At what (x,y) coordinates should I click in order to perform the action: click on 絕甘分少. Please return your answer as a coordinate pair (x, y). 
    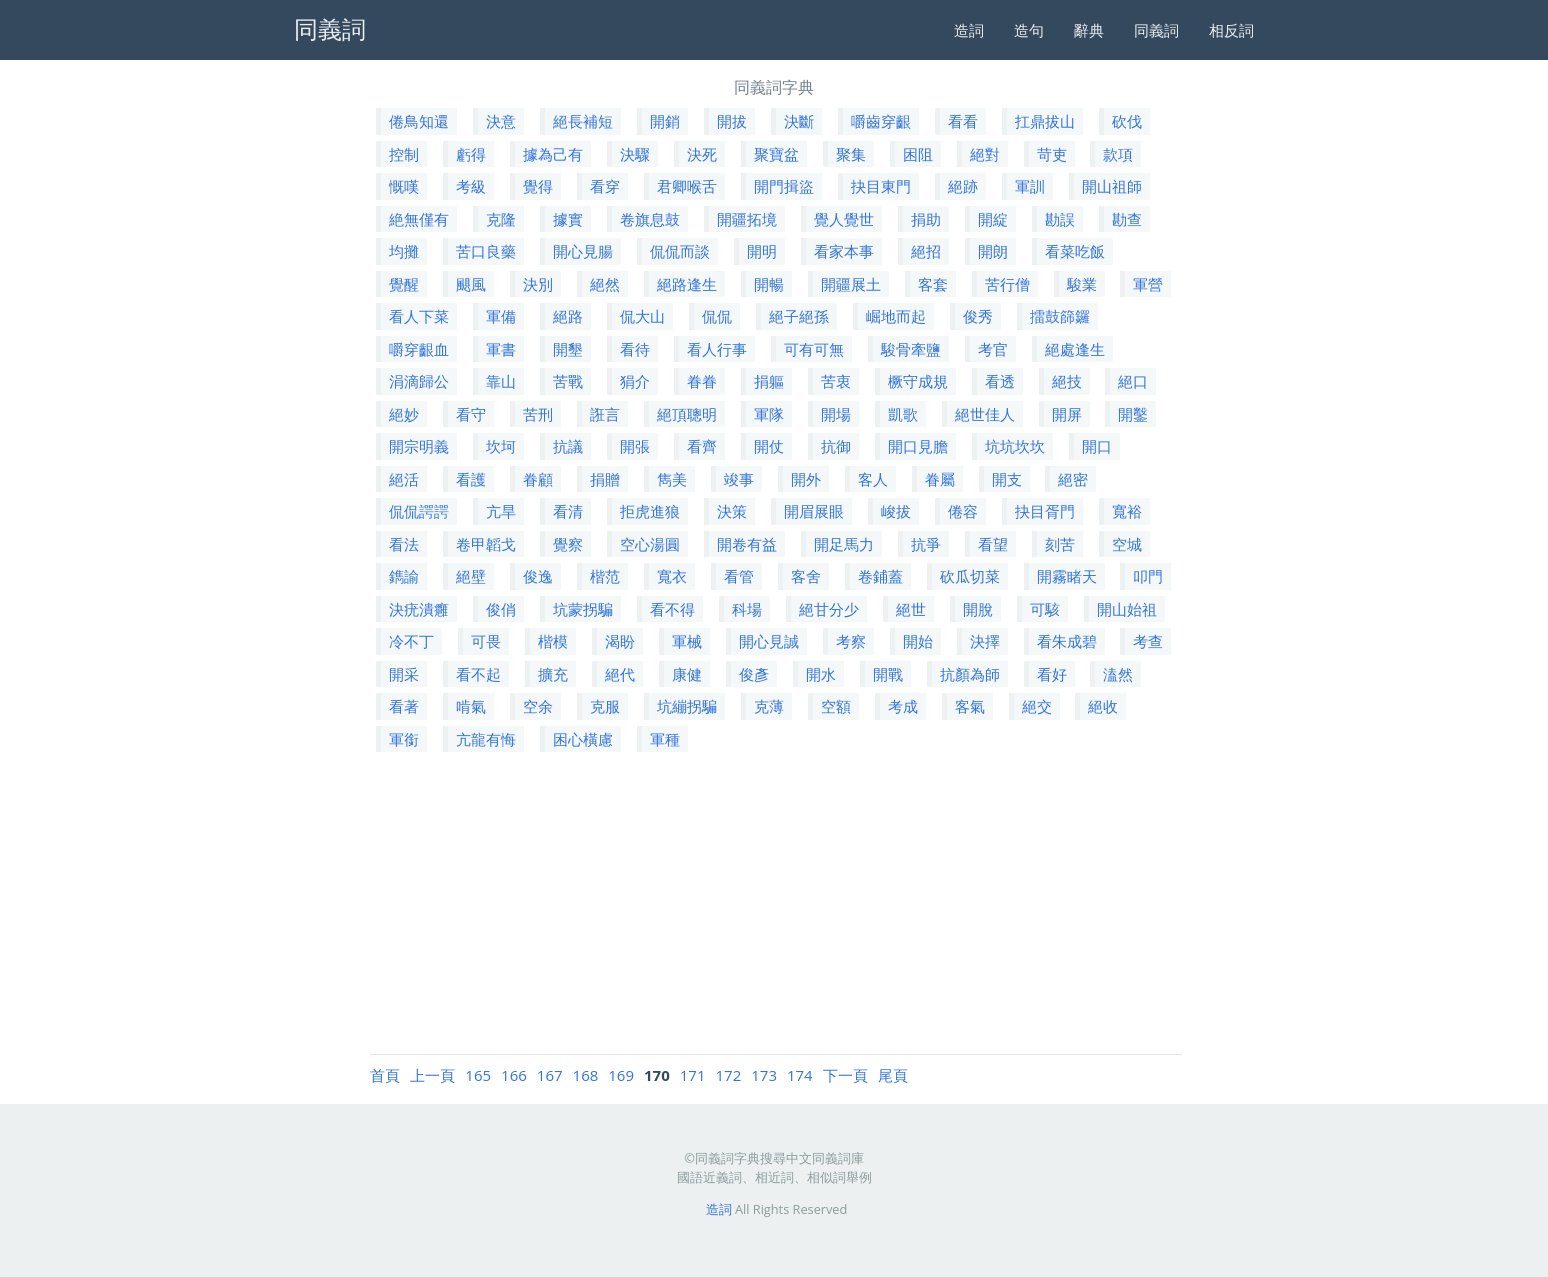
    Looking at the image, I should click on (829, 609).